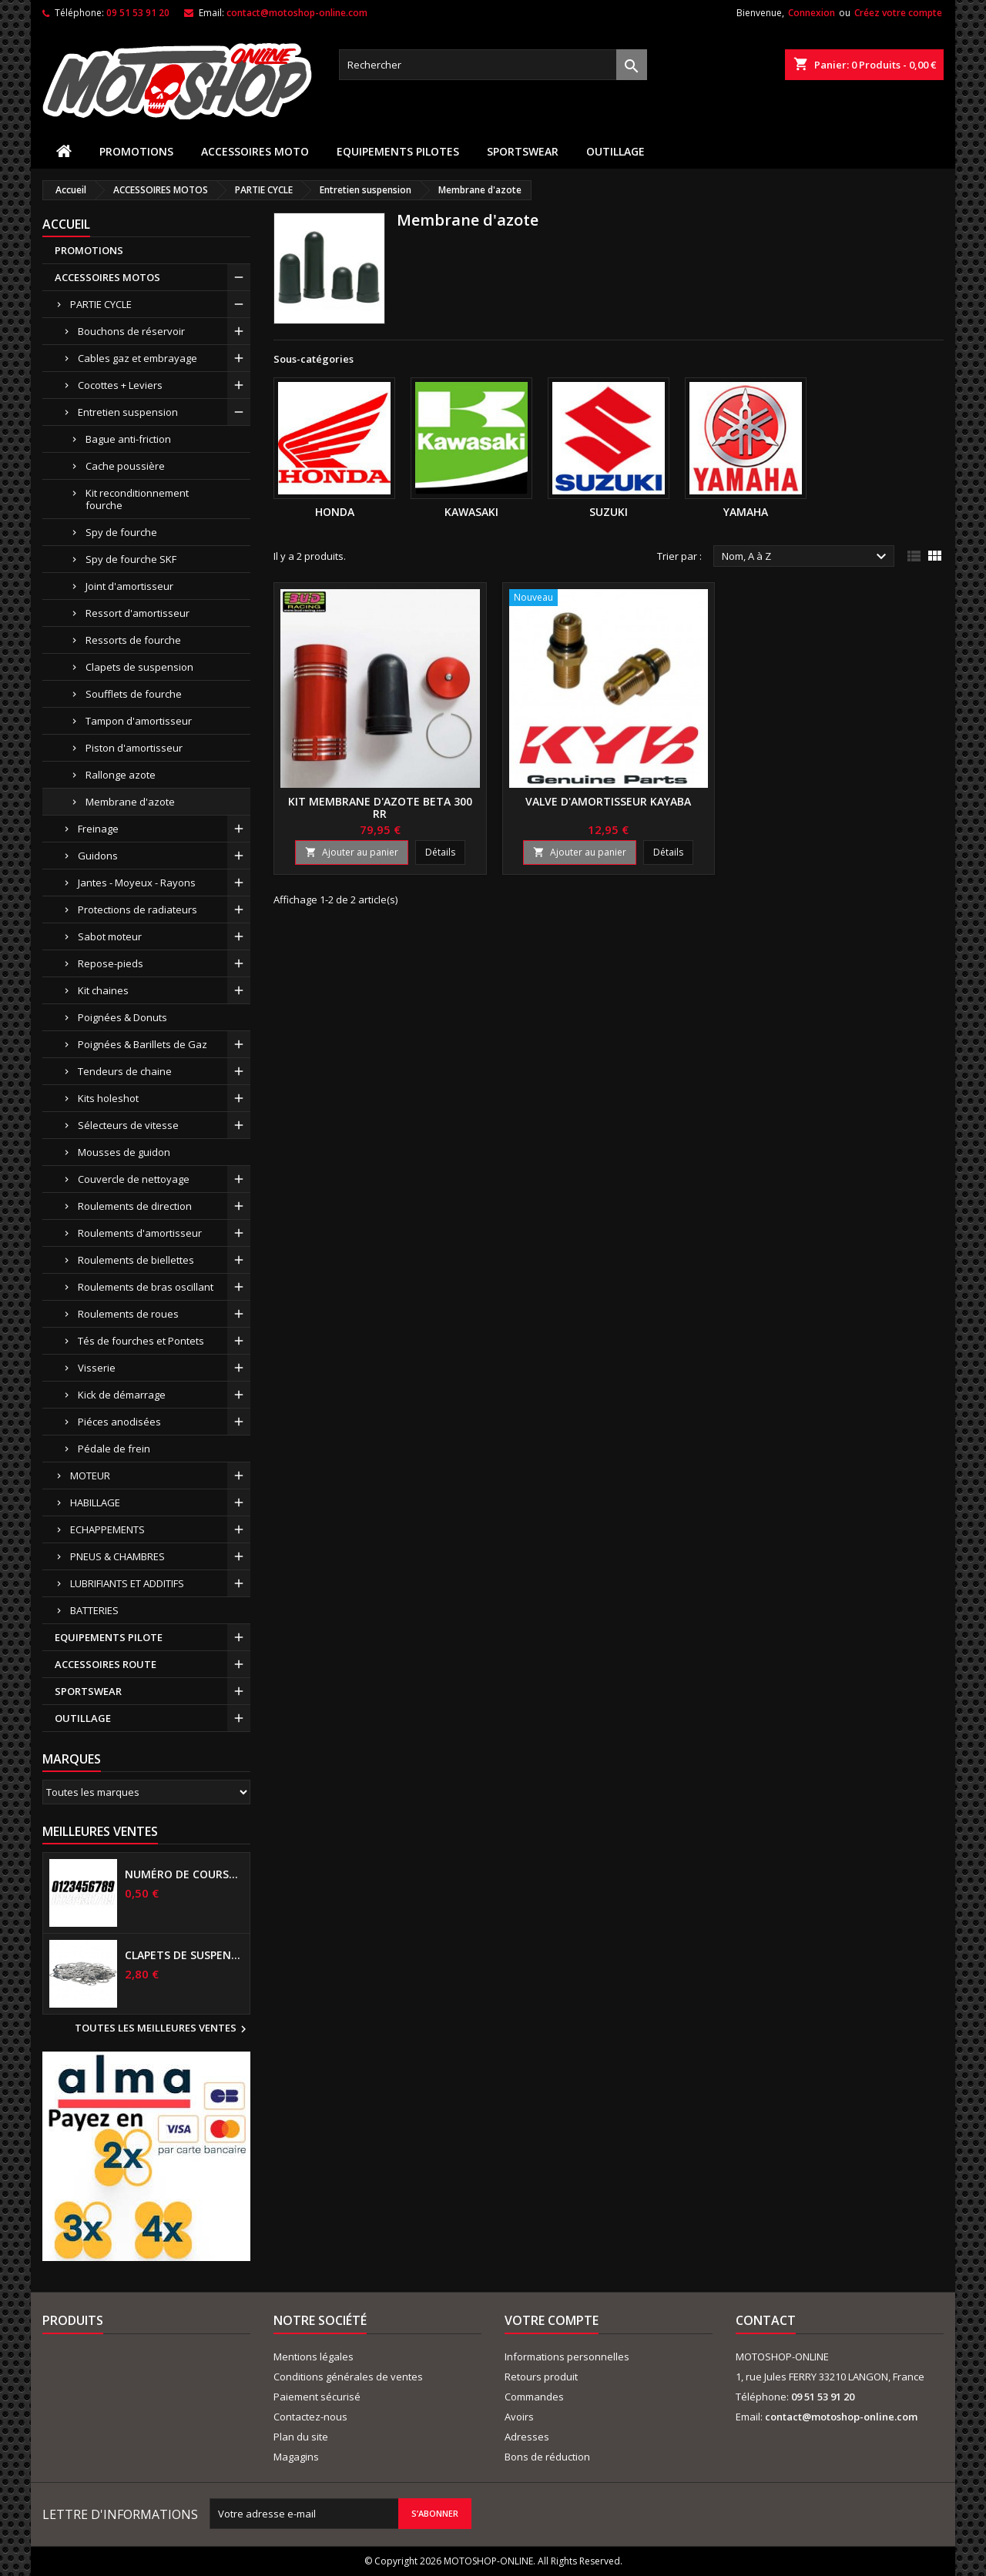 The height and width of the screenshot is (2576, 986). I want to click on Poignées & Barillets de Gaz, so click(142, 1044).